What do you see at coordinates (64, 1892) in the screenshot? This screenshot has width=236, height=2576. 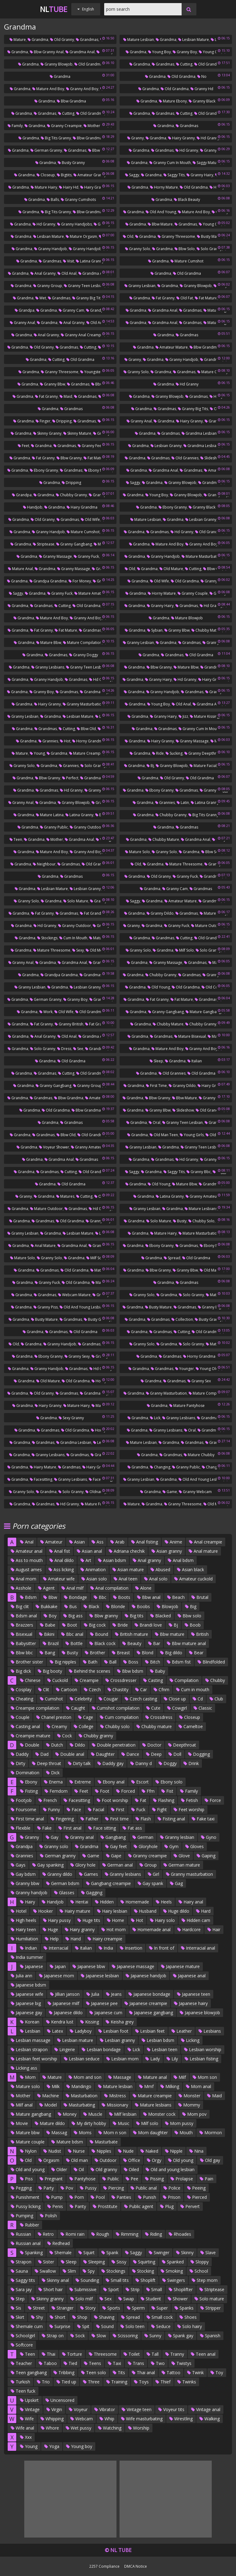 I see `Glasses` at bounding box center [64, 1892].